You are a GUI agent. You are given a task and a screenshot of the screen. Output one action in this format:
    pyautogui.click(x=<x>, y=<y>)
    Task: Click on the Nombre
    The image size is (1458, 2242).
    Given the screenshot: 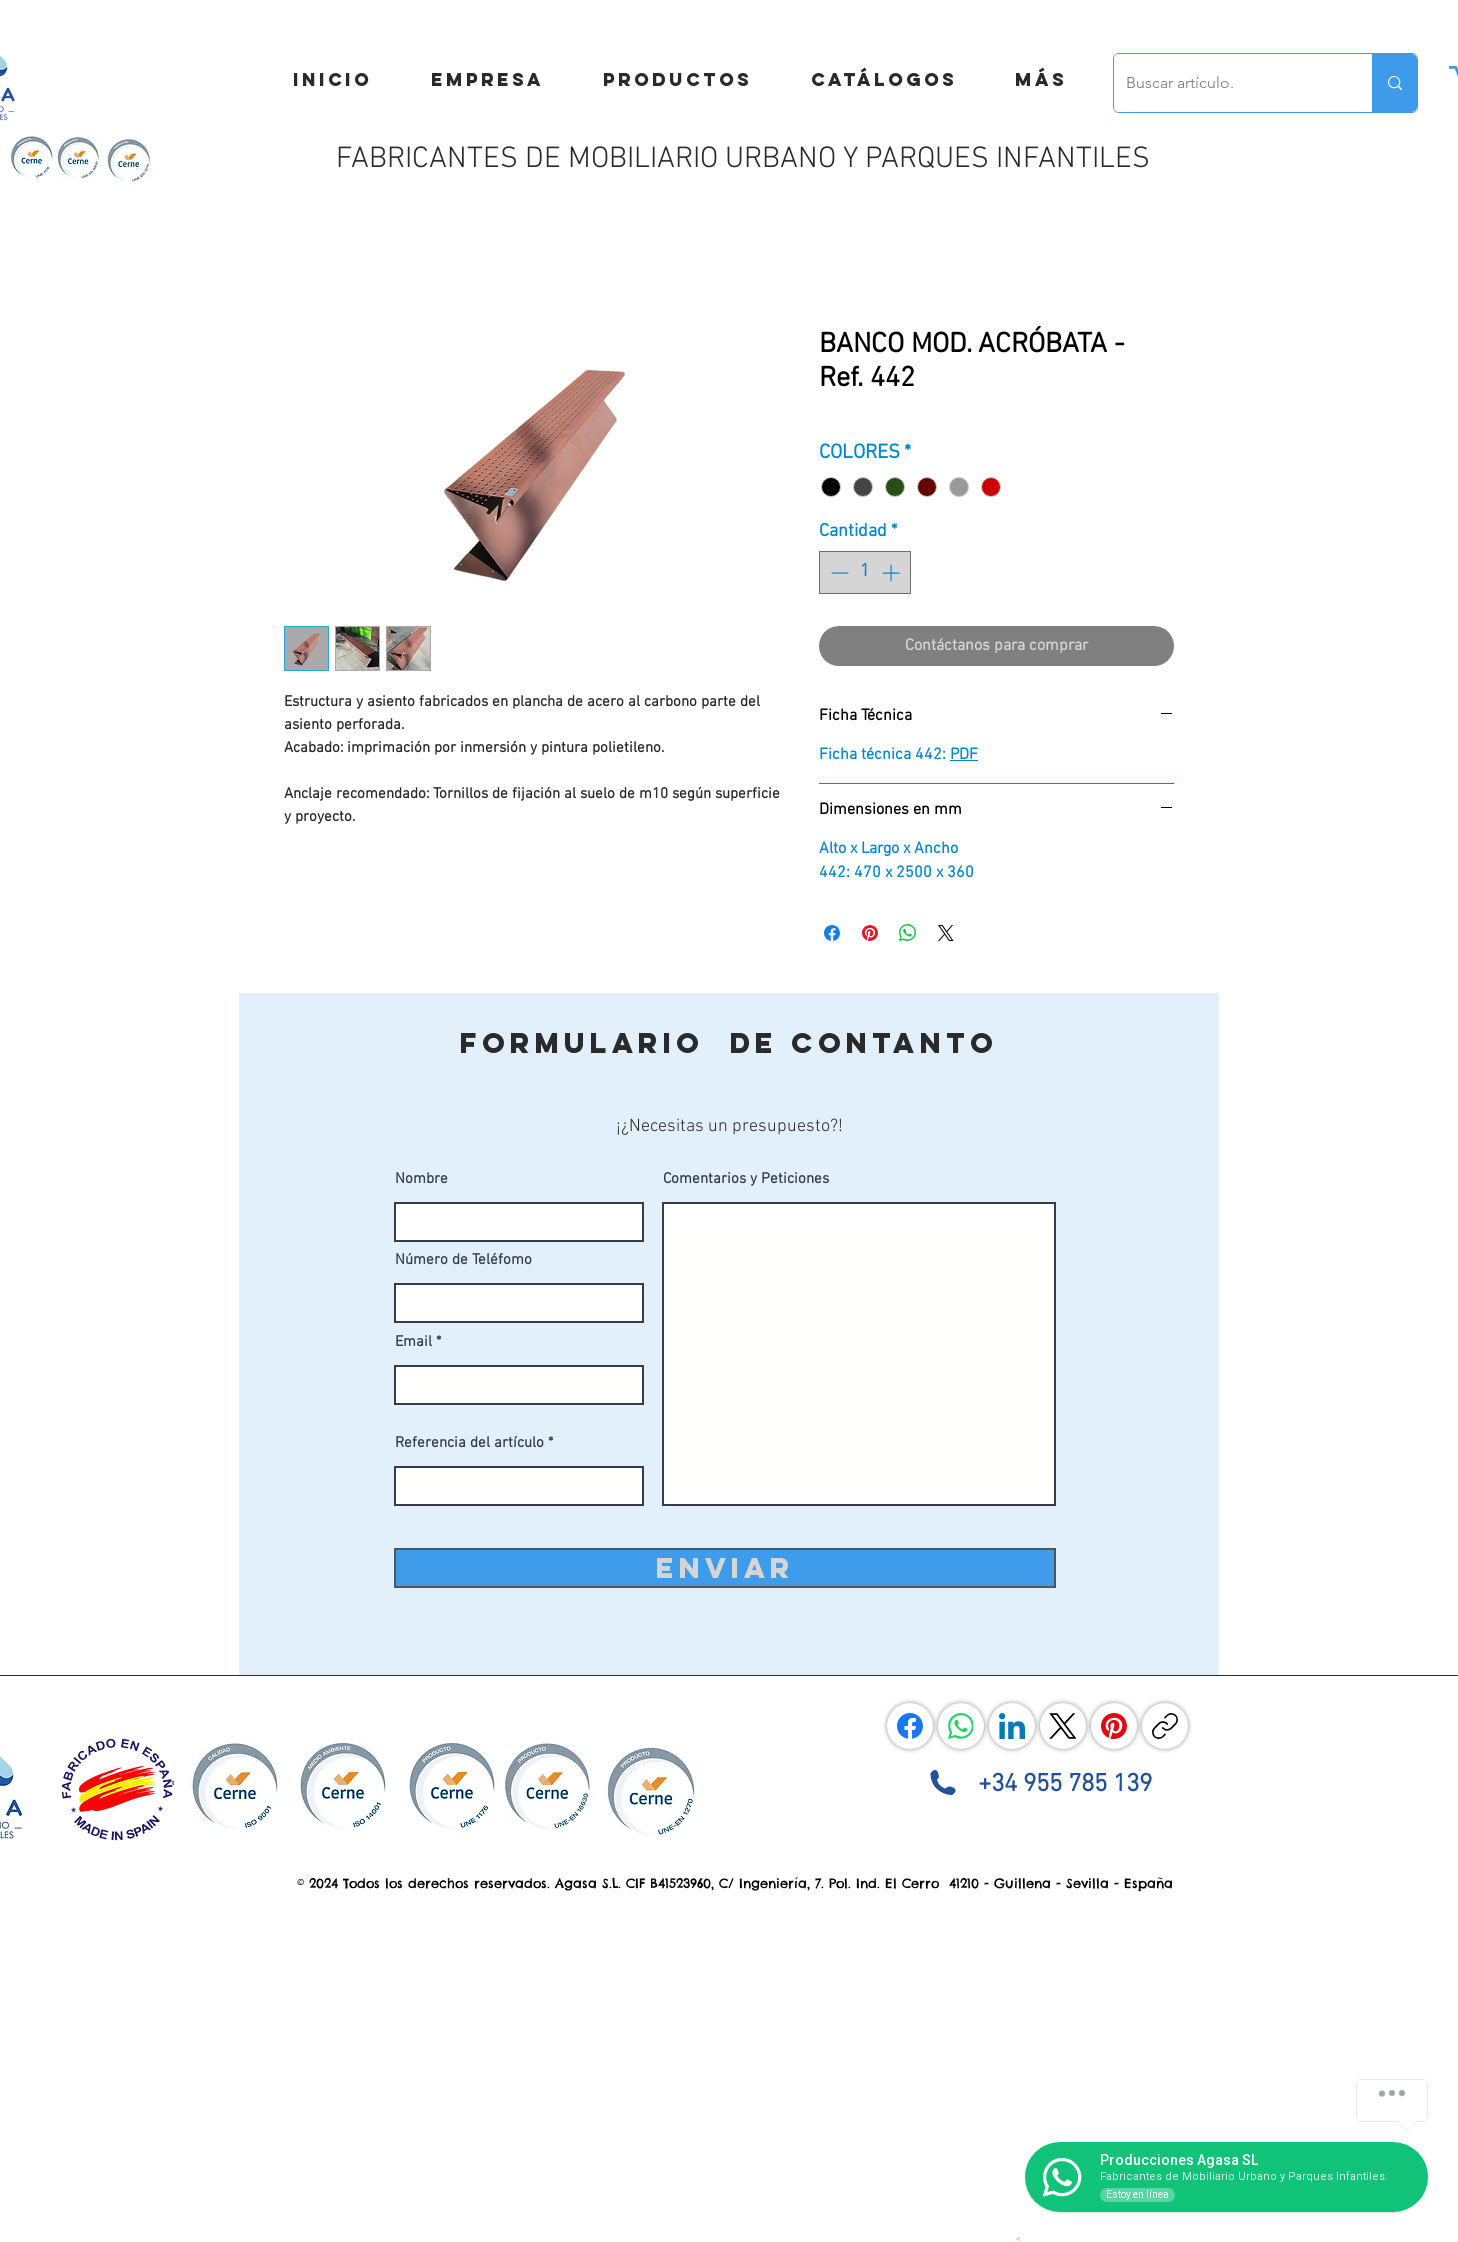 What is the action you would take?
    pyautogui.click(x=421, y=1179)
    